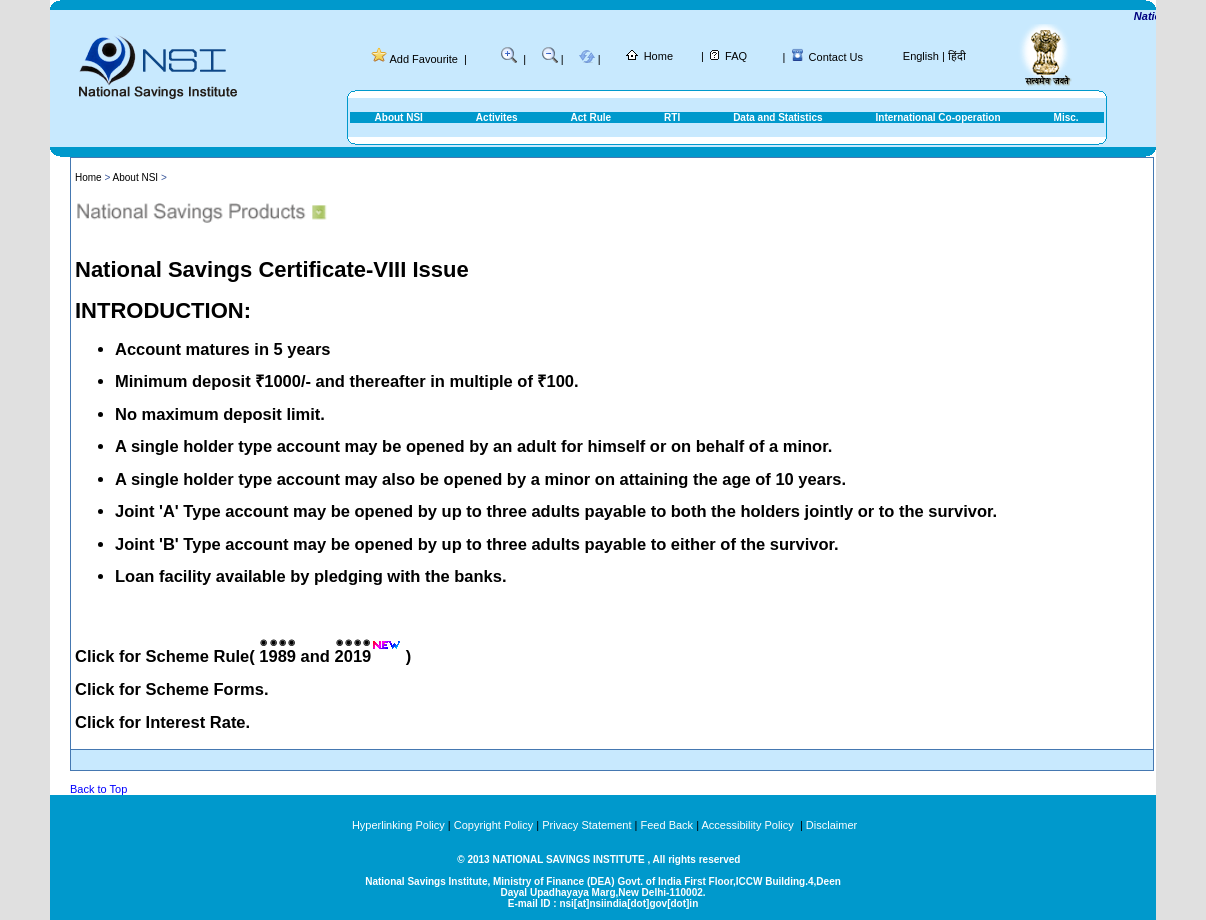 The image size is (1206, 920). What do you see at coordinates (98, 789) in the screenshot?
I see `Back to Top` at bounding box center [98, 789].